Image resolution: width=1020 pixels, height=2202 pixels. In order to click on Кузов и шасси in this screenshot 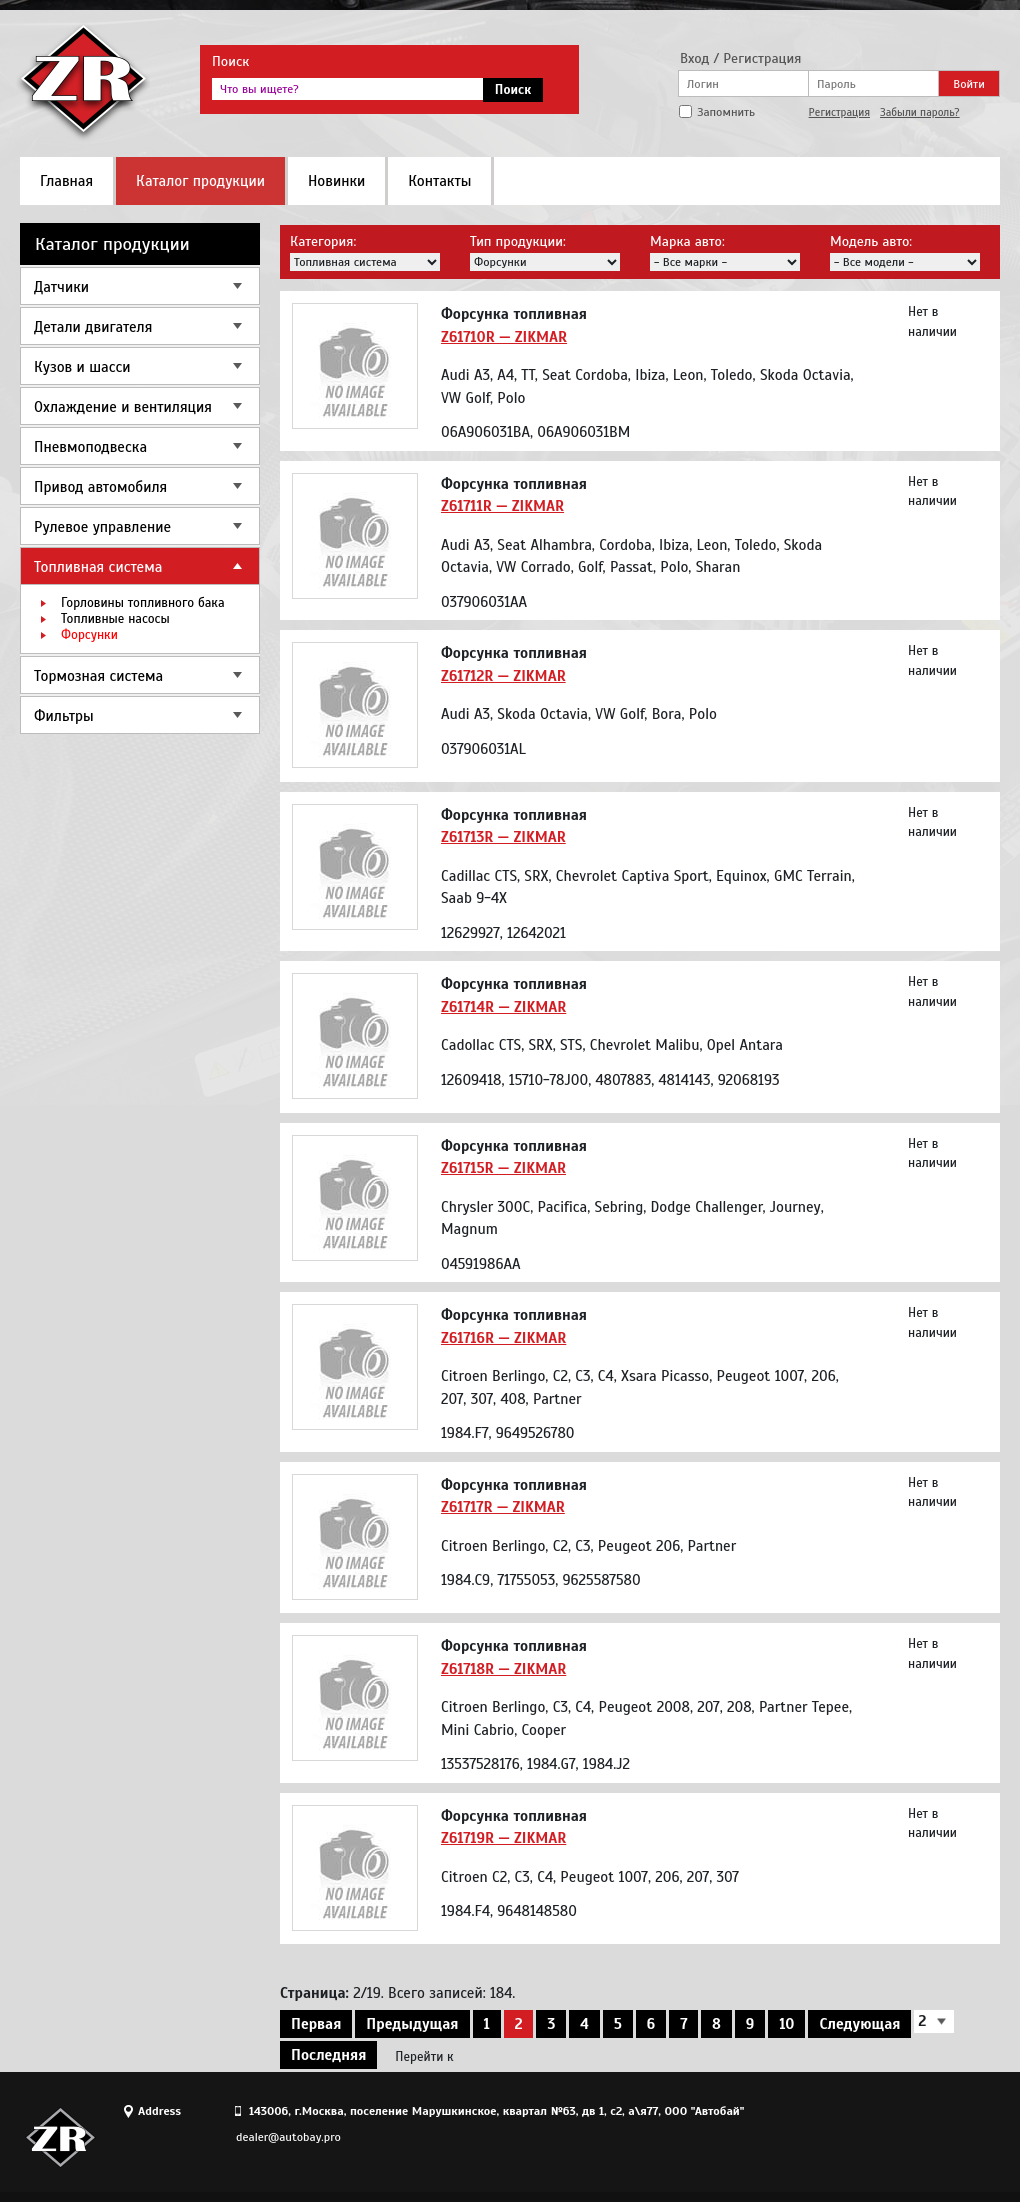, I will do `click(82, 367)`.